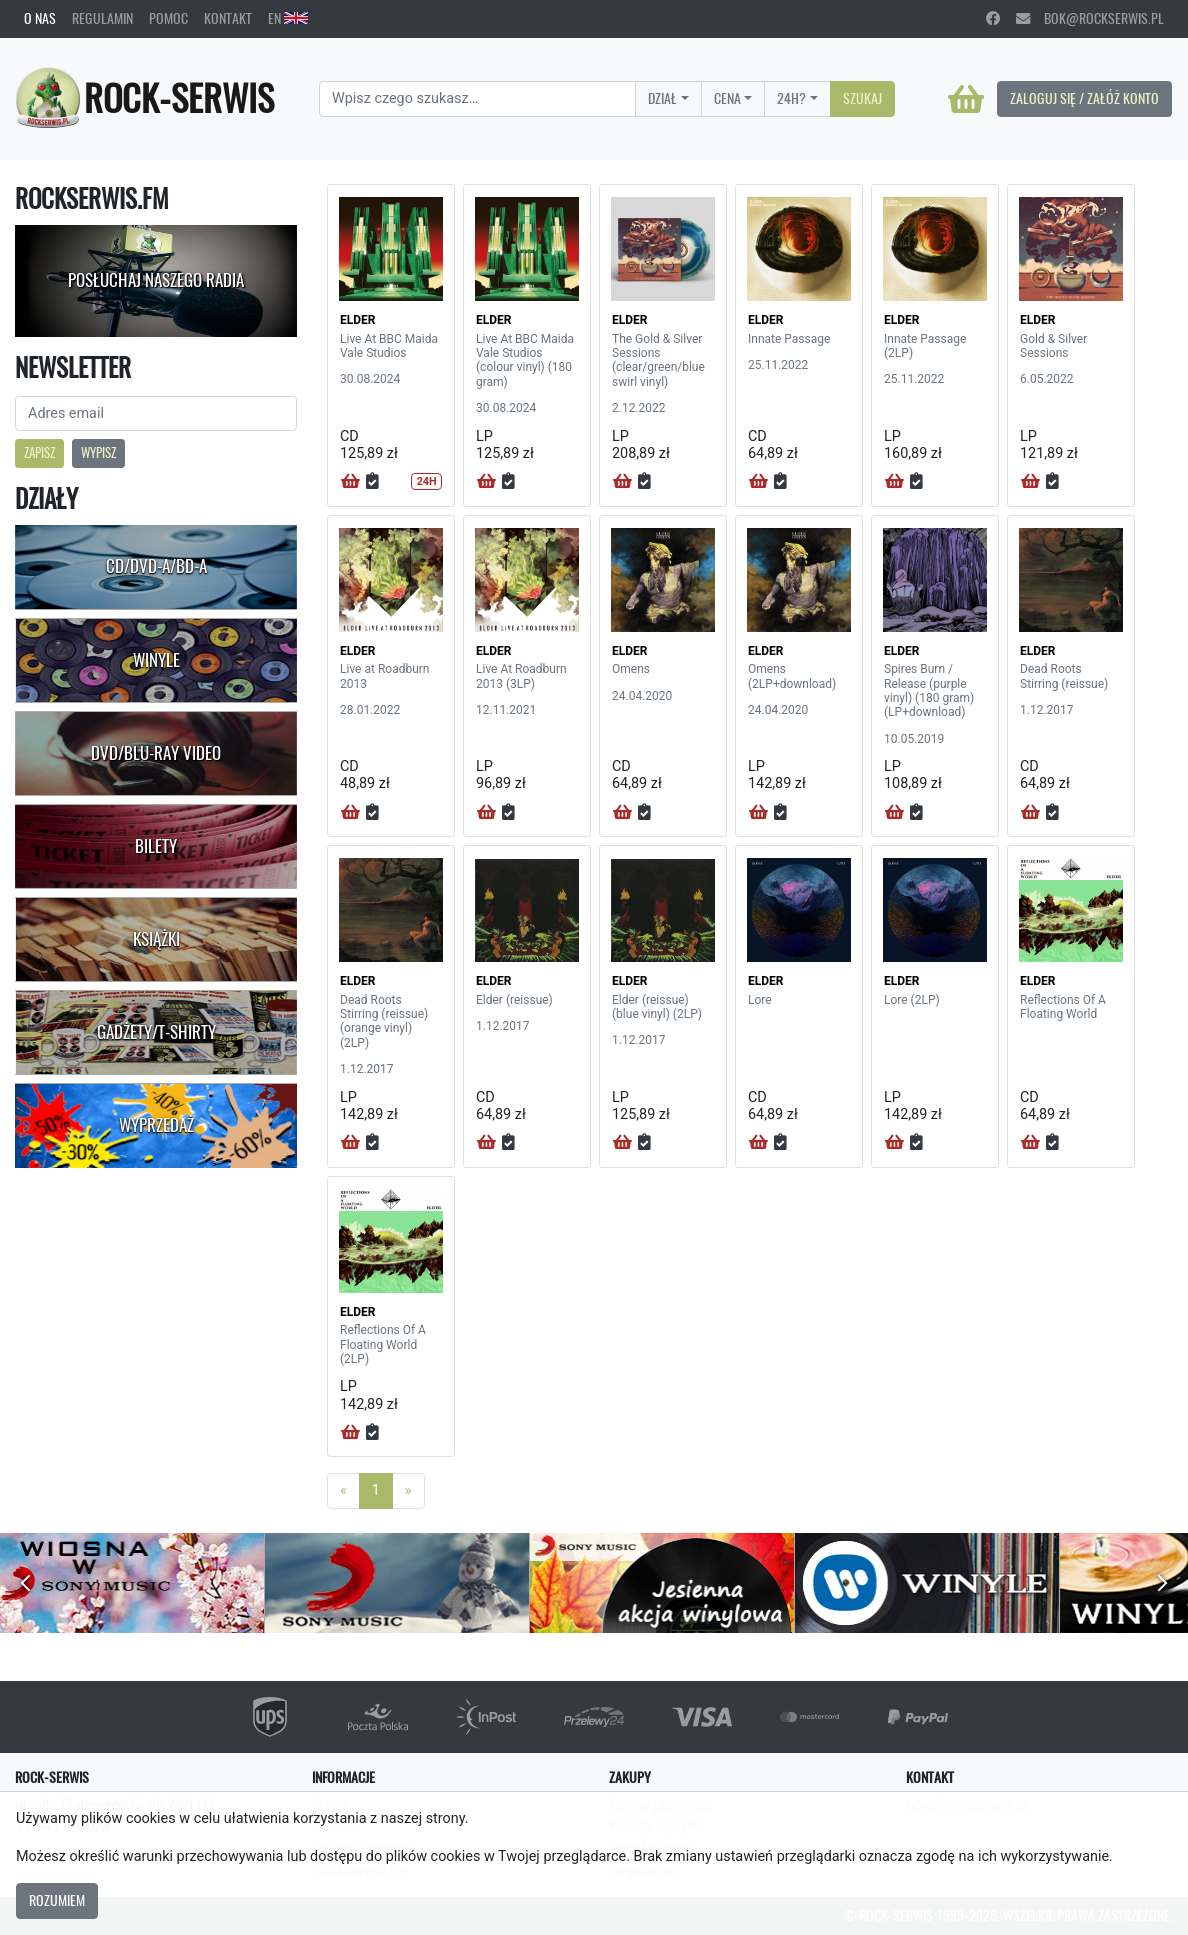 Image resolution: width=1188 pixels, height=1935 pixels. What do you see at coordinates (156, 280) in the screenshot?
I see `Posłuchaj naszego radia` at bounding box center [156, 280].